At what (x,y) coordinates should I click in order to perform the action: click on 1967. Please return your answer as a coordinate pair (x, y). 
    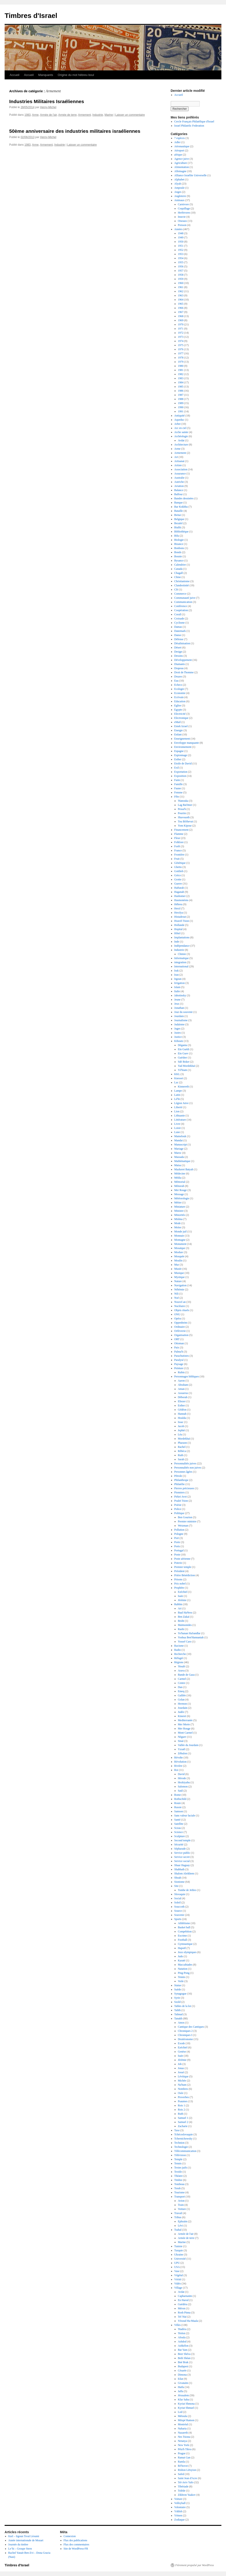
    Looking at the image, I should click on (180, 312).